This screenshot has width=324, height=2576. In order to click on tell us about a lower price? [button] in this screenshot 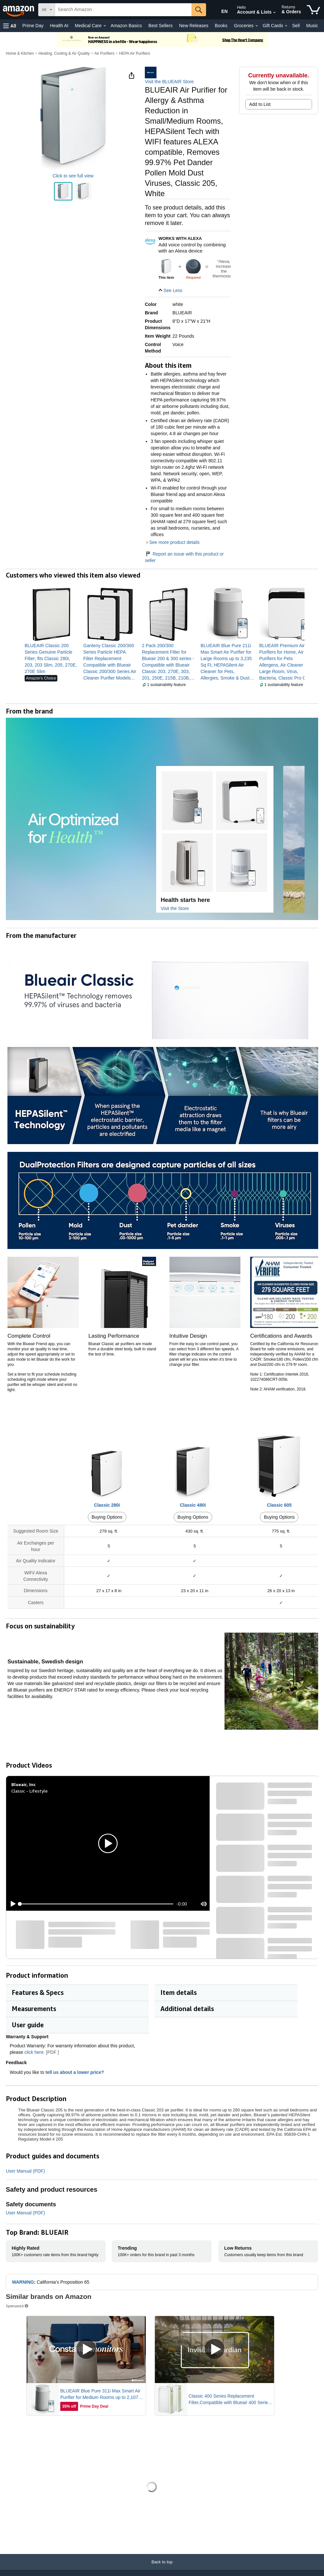, I will do `click(77, 2072)`.